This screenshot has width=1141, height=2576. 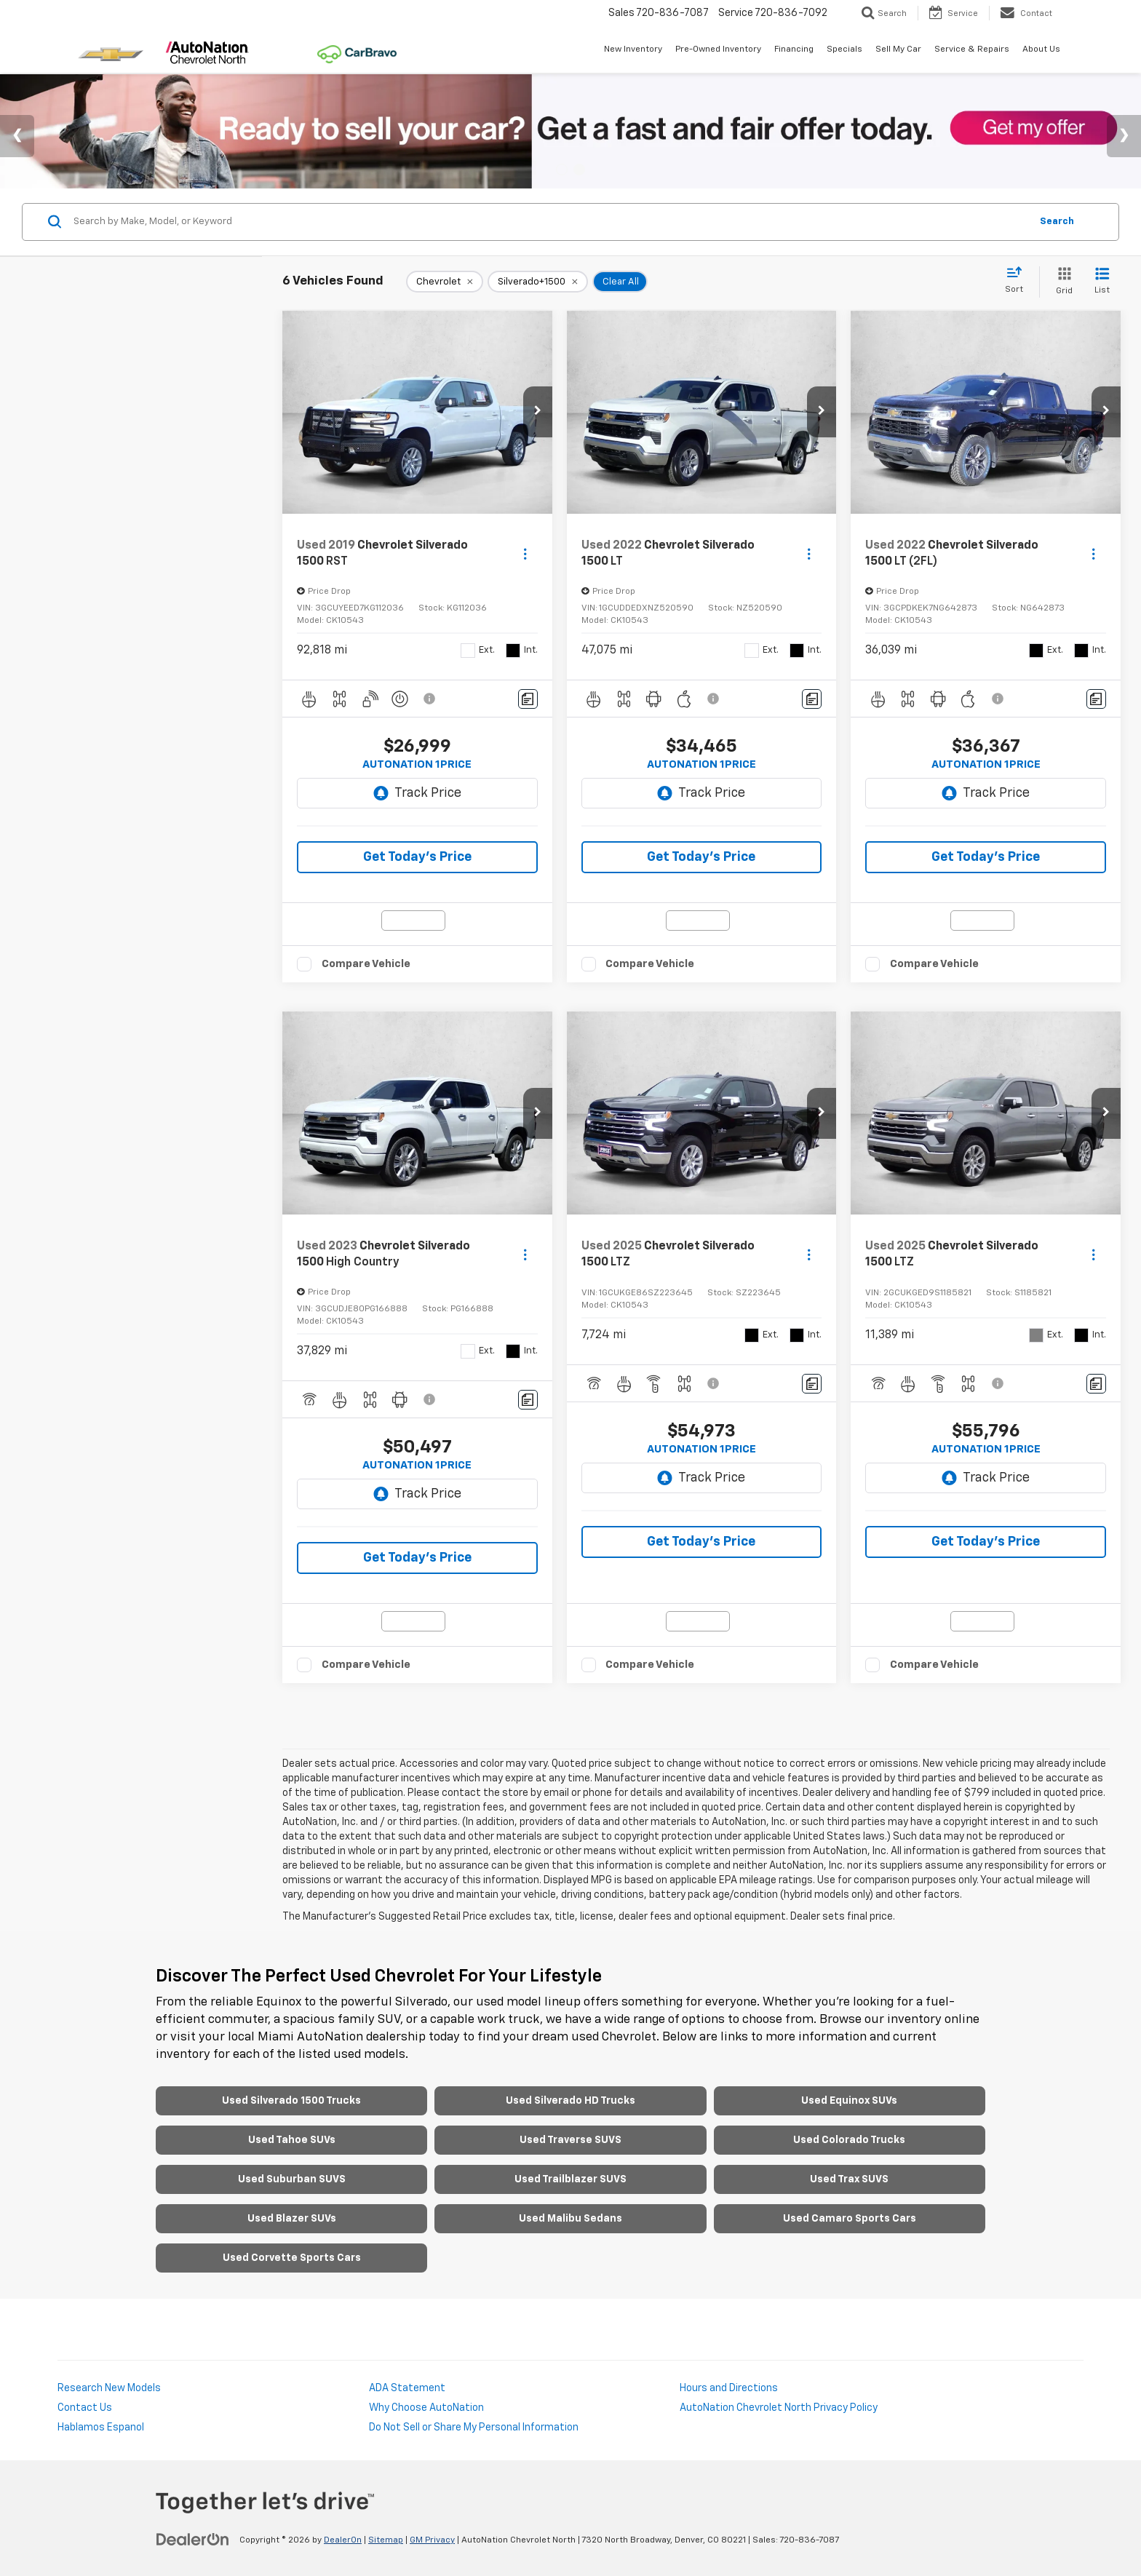 What do you see at coordinates (432, 2540) in the screenshot?
I see `GM Privacy` at bounding box center [432, 2540].